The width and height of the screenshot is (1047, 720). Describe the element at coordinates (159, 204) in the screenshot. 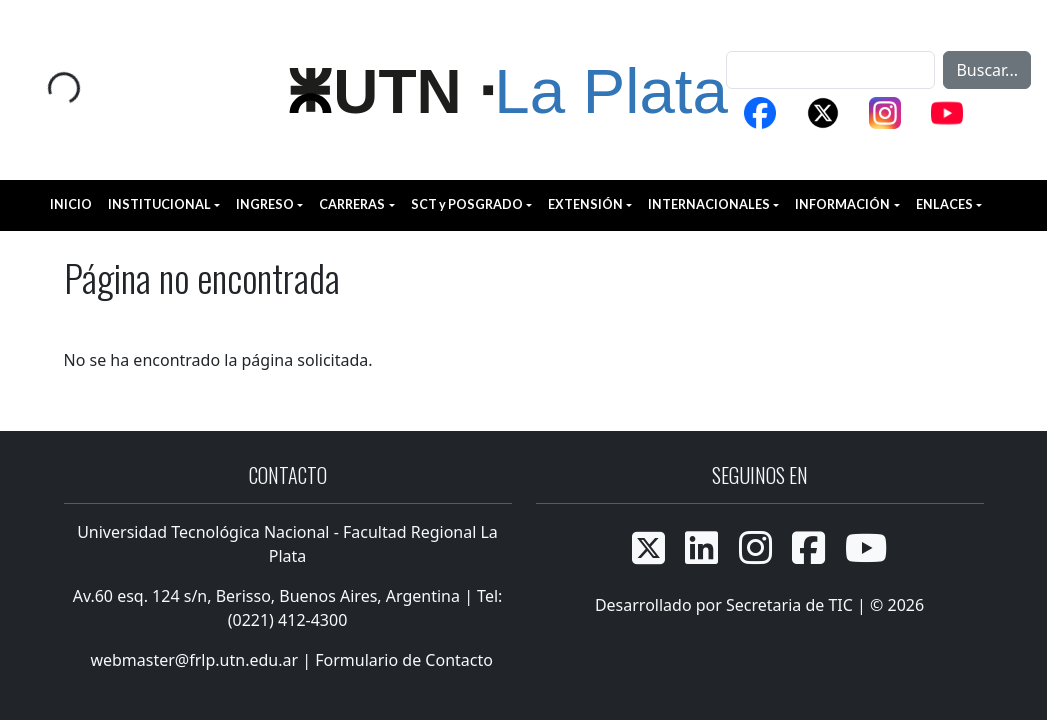

I see `INSTITUCIONAL [button]` at that location.